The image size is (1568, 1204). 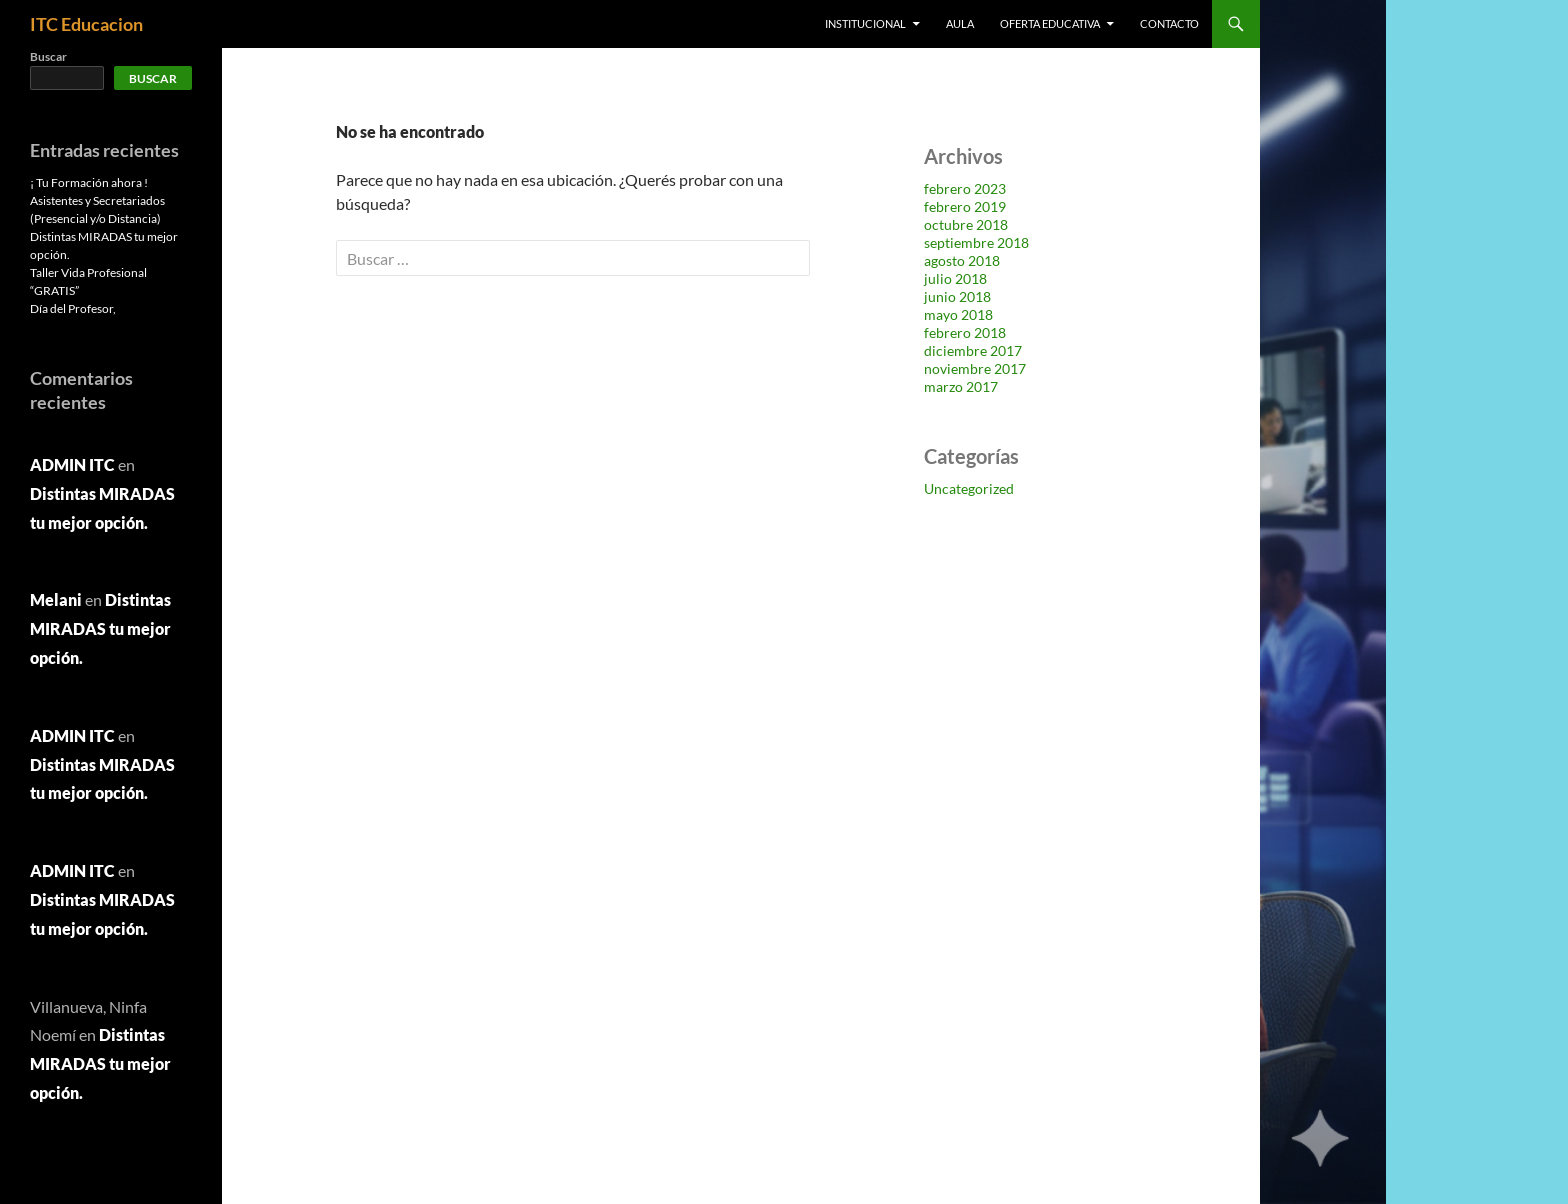 What do you see at coordinates (973, 350) in the screenshot?
I see `diciembre 2017` at bounding box center [973, 350].